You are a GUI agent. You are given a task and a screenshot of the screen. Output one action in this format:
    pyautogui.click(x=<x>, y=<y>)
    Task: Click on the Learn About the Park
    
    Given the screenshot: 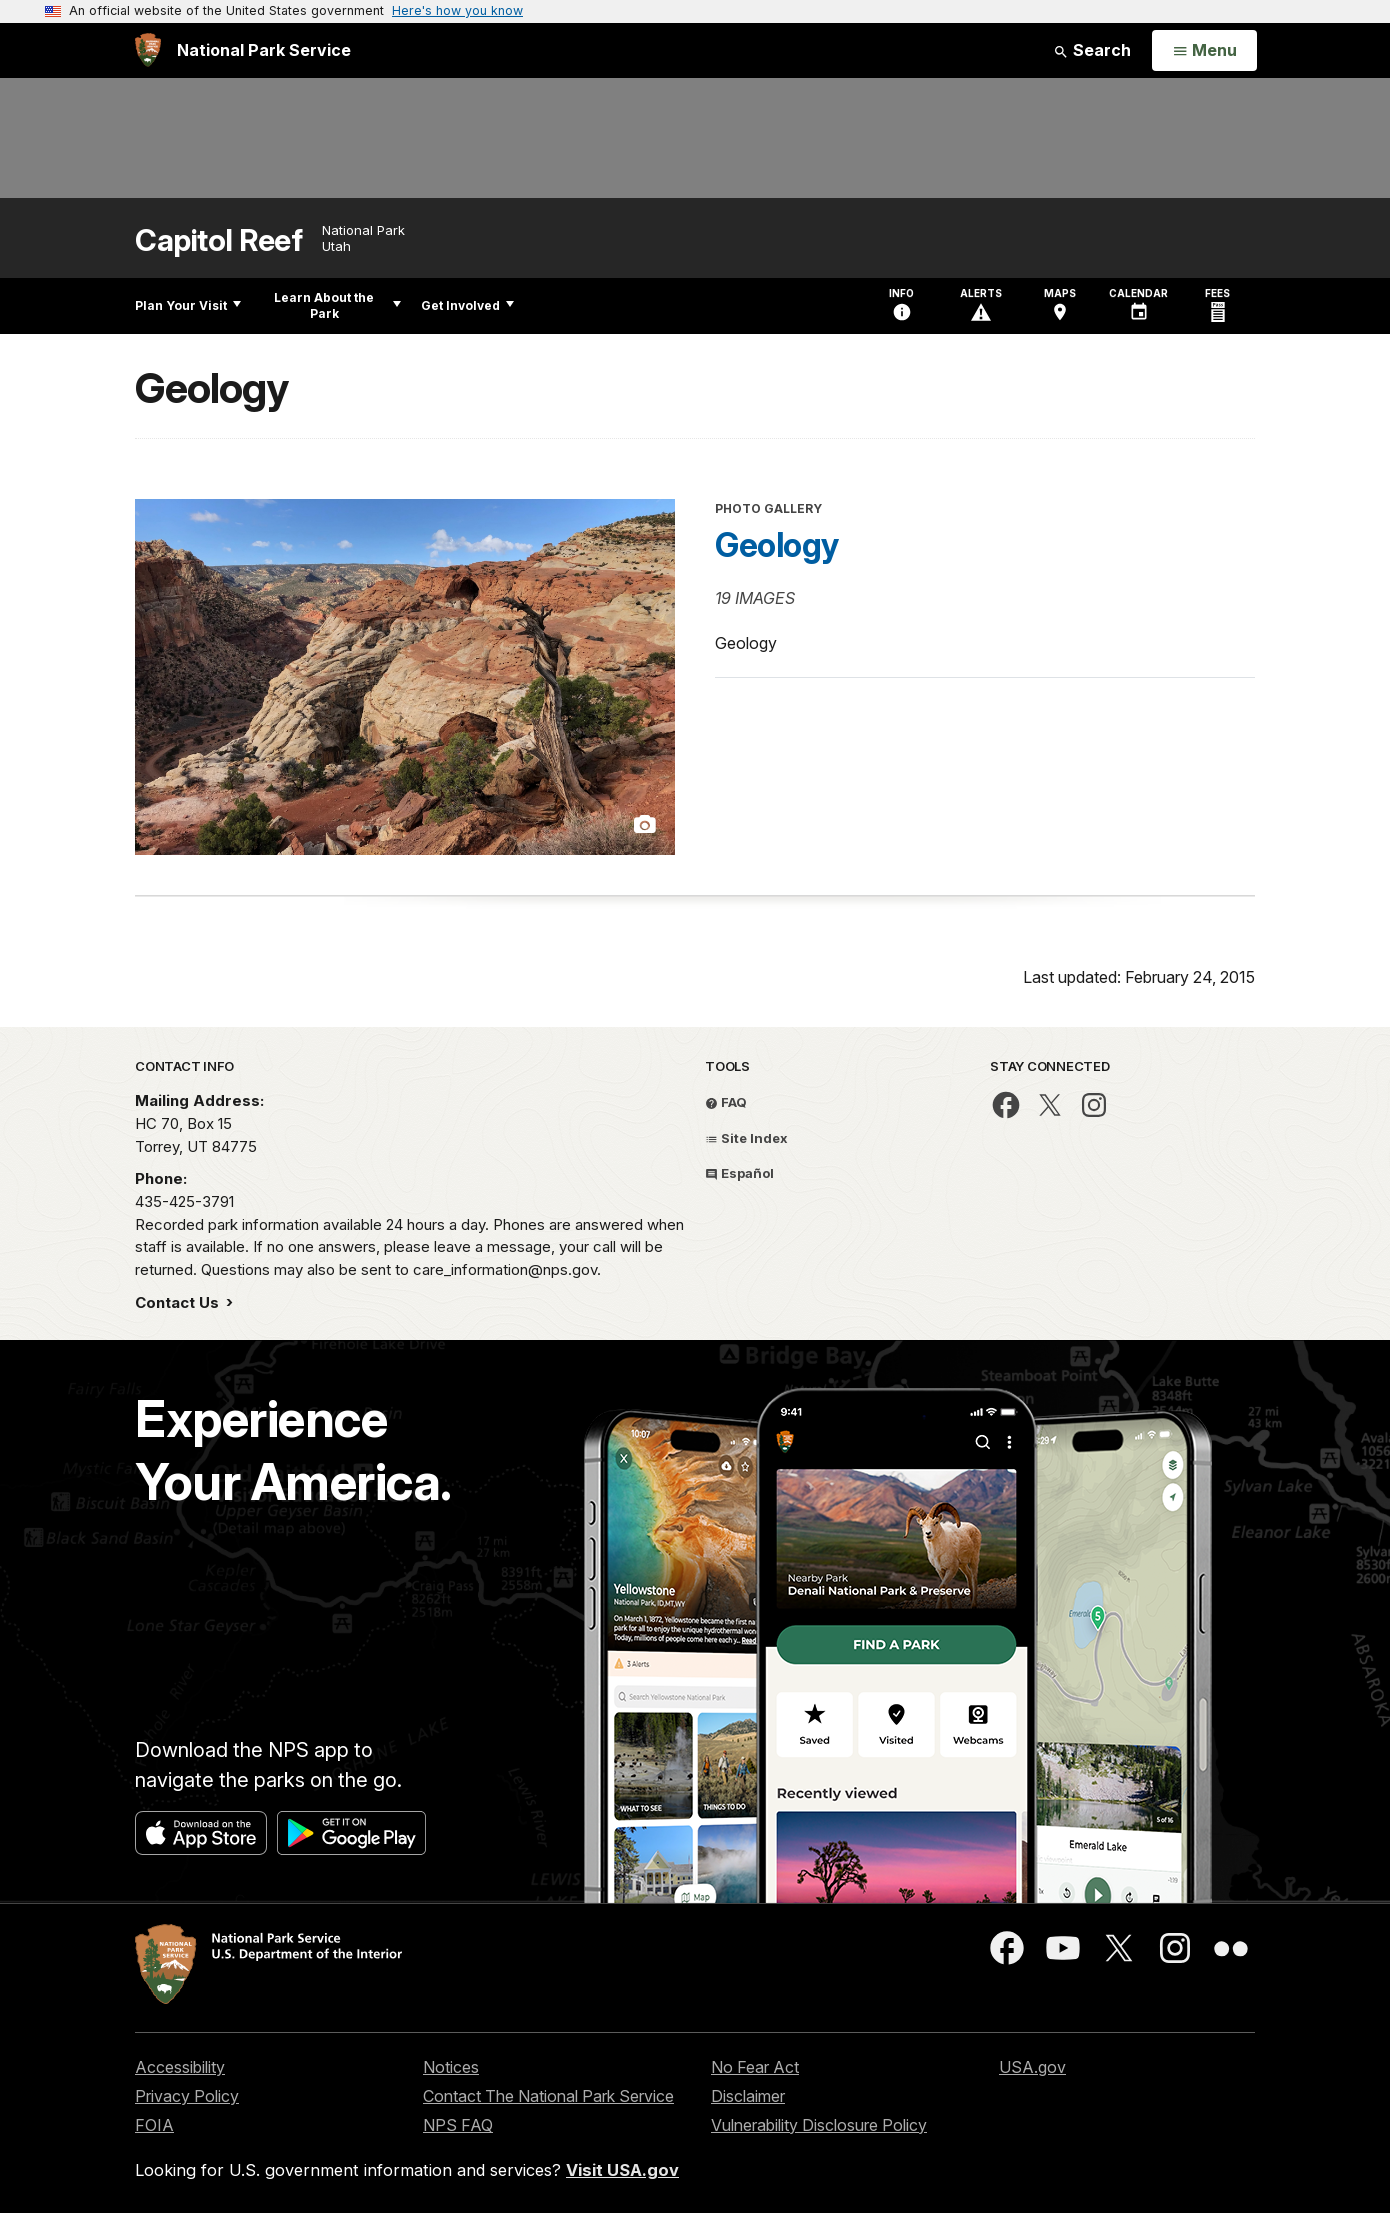 What is the action you would take?
    pyautogui.click(x=337, y=305)
    